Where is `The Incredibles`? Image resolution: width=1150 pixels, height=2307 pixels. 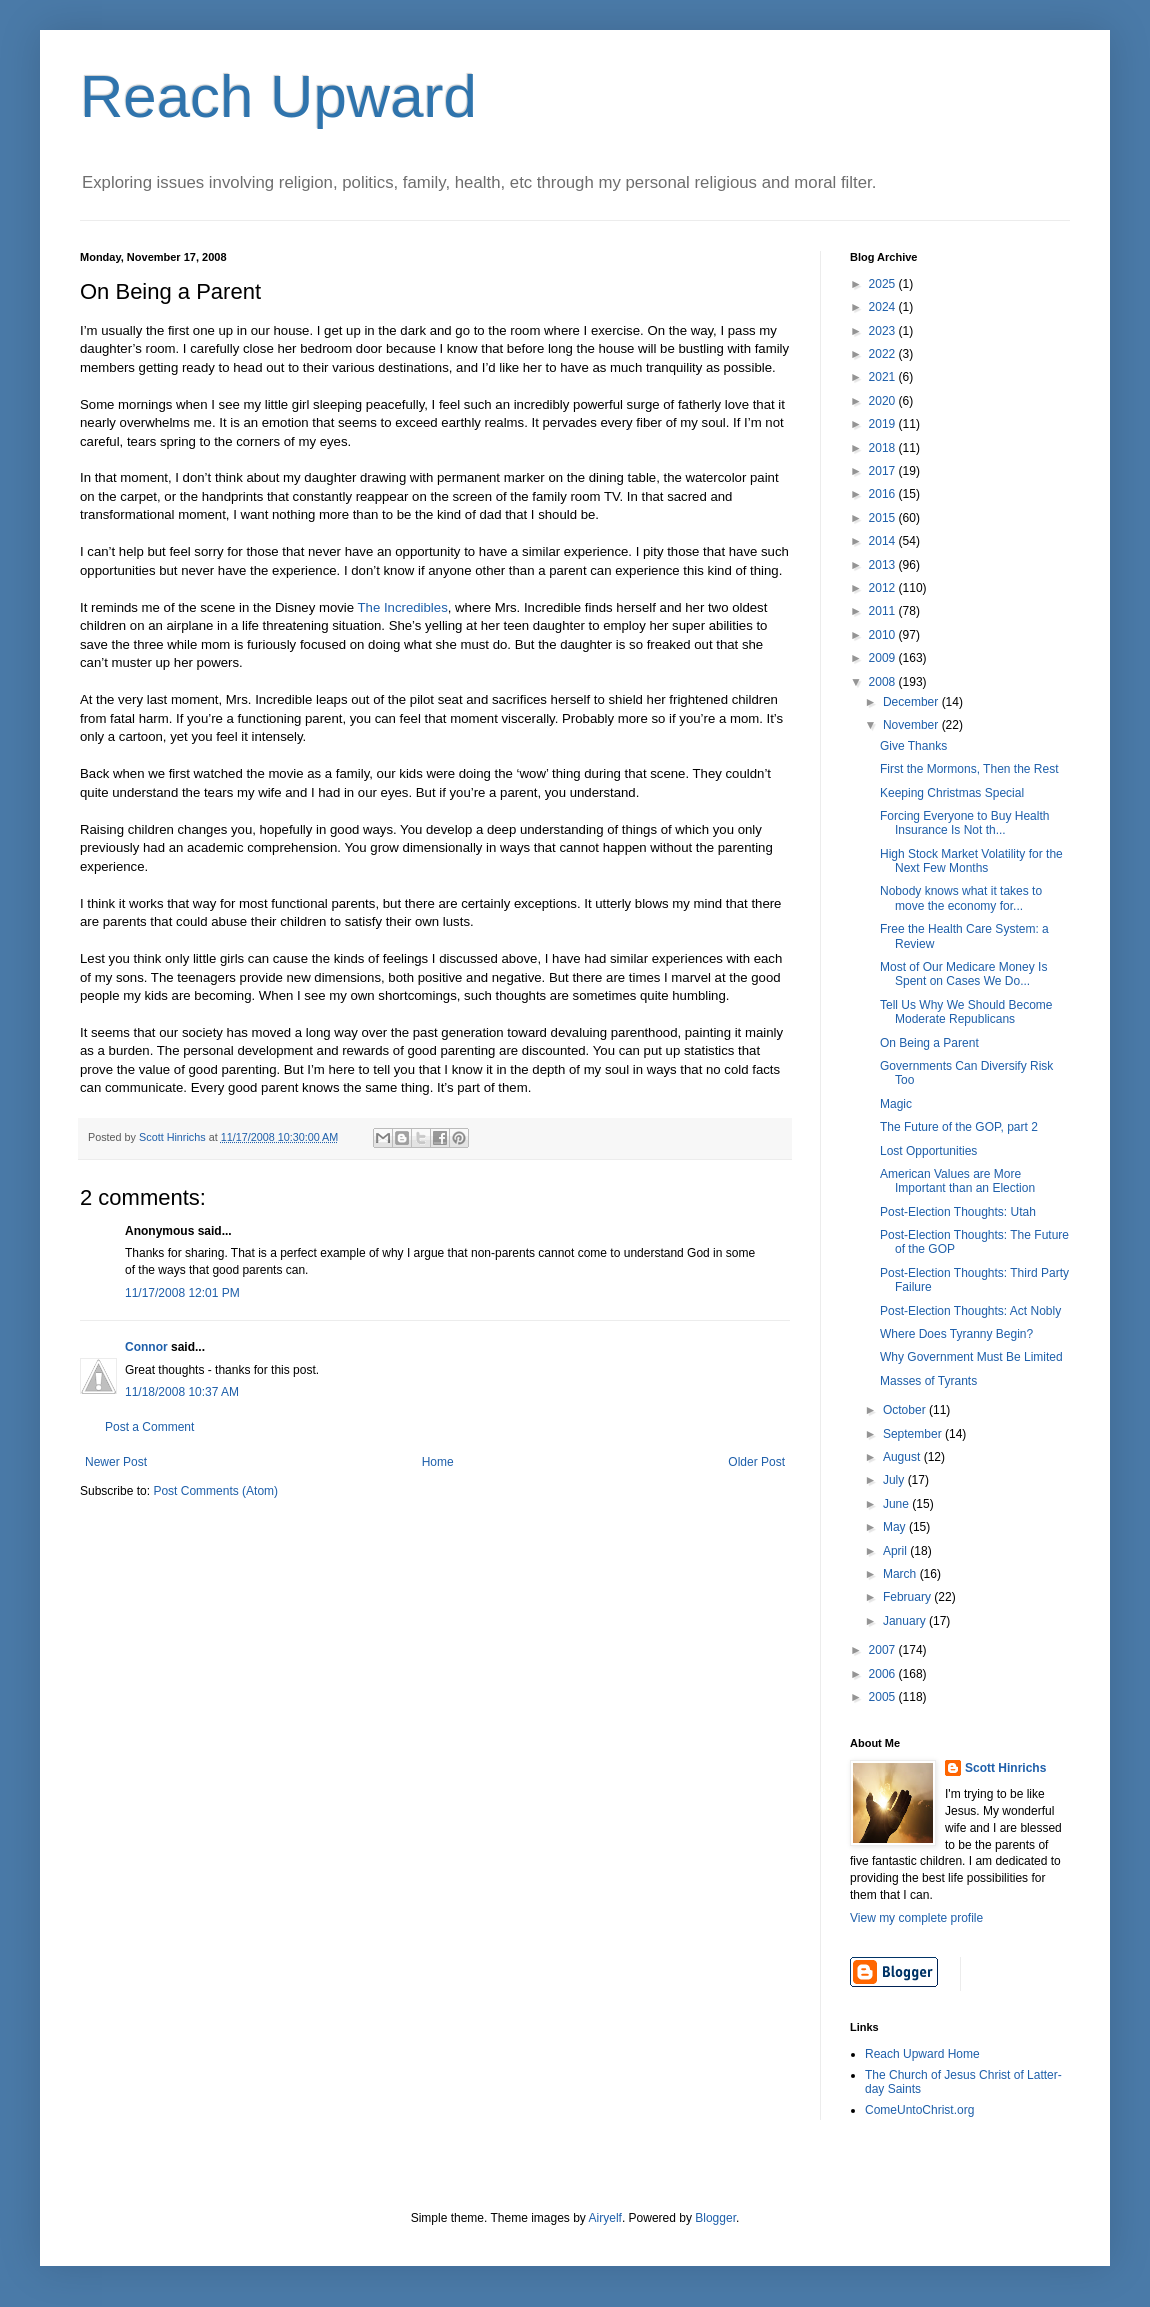 The Incredibles is located at coordinates (403, 607).